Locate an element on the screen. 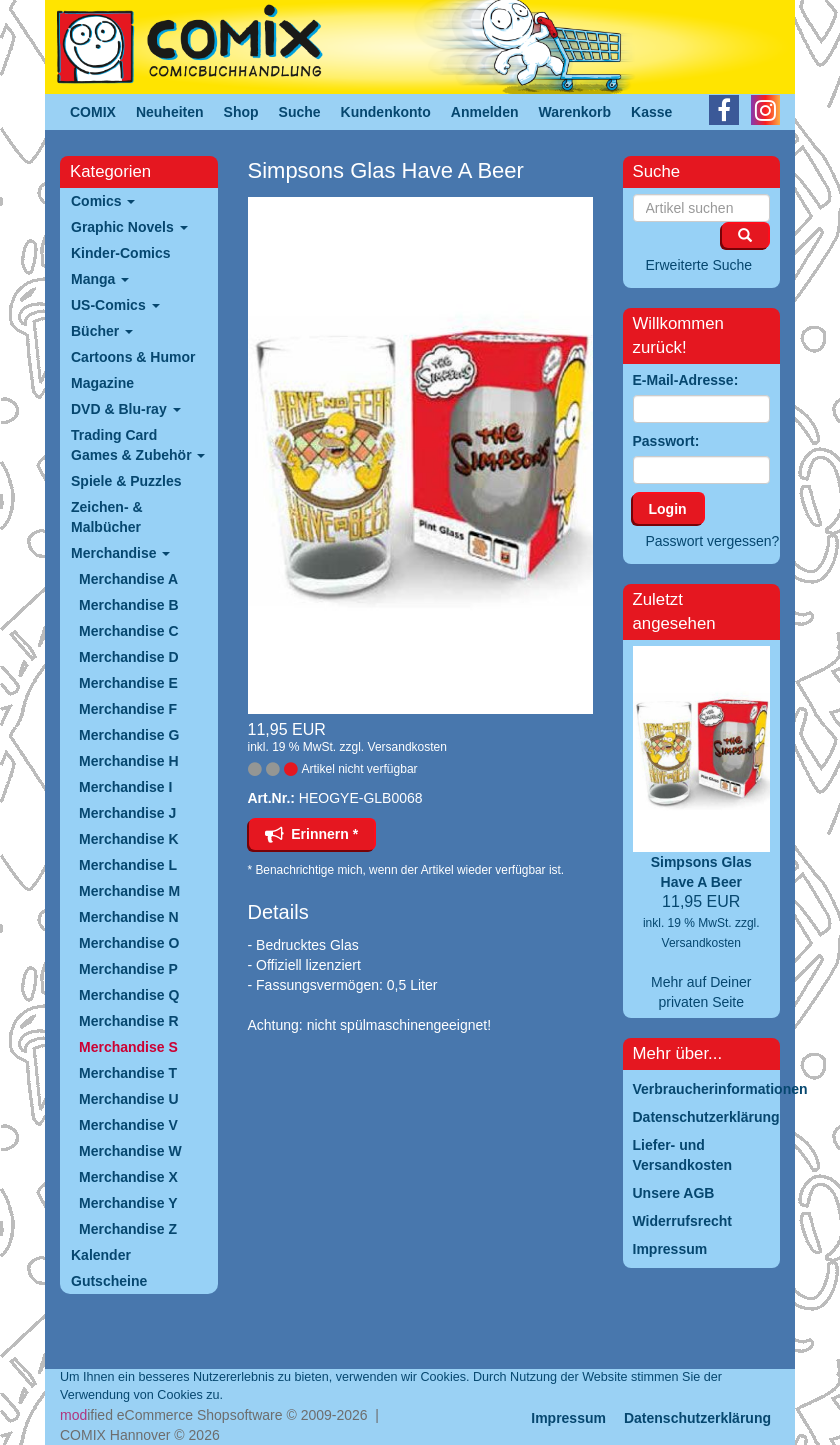  Merchandise X is located at coordinates (128, 1177).